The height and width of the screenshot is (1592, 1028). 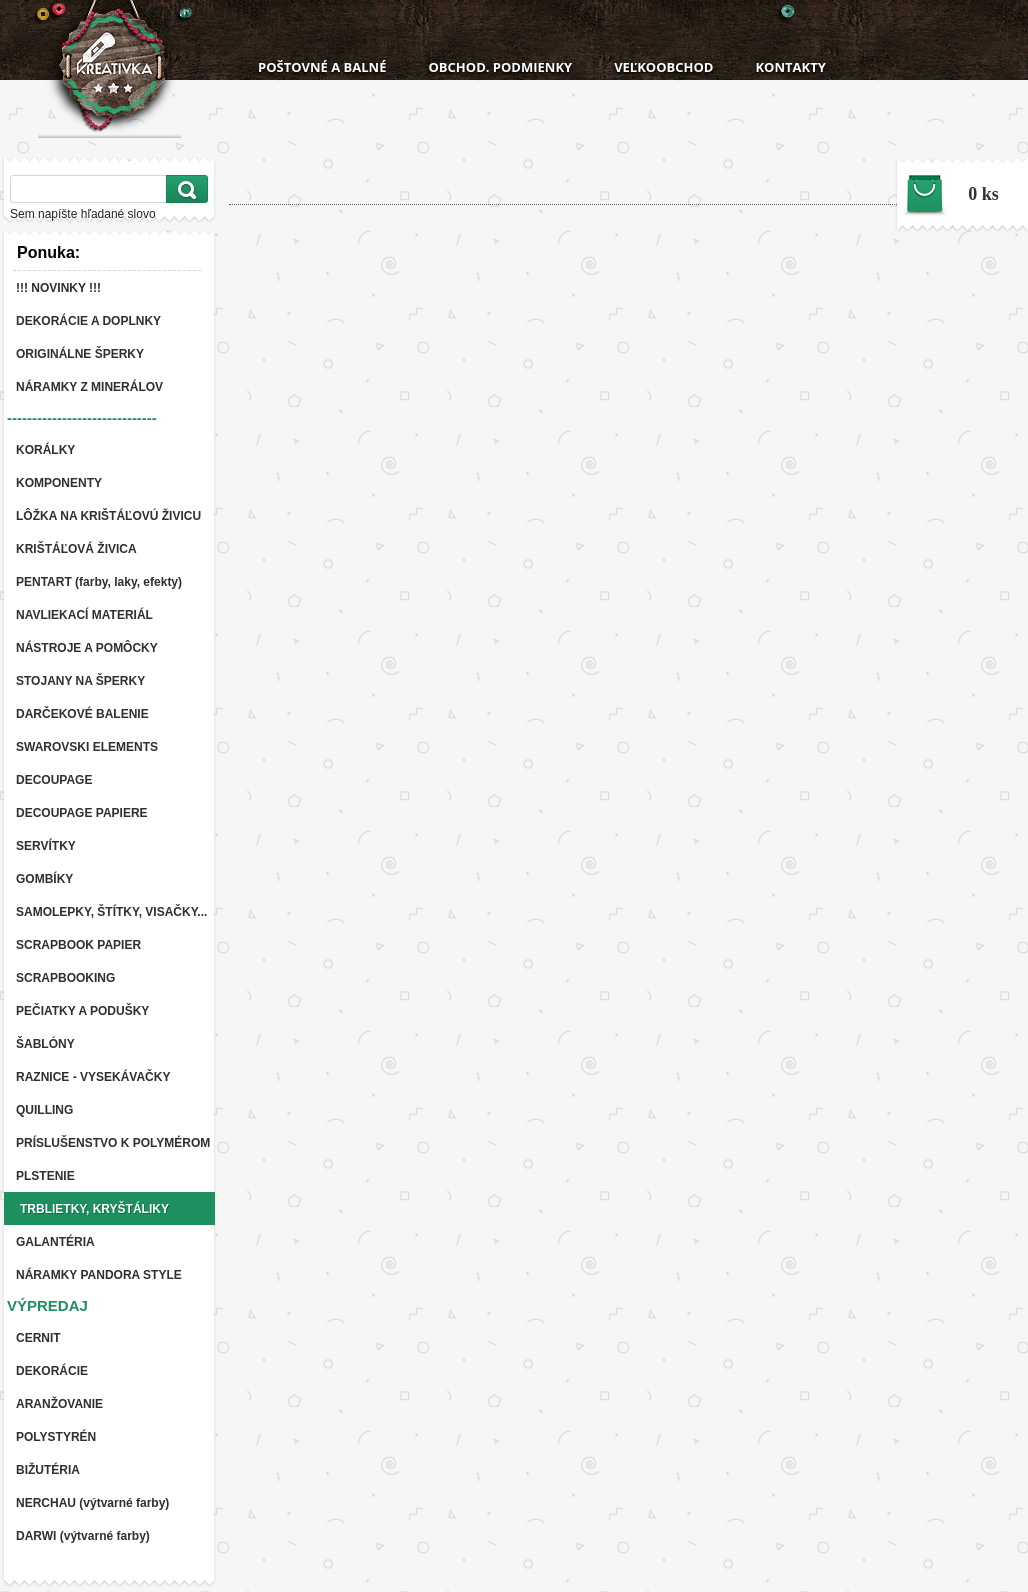 I want to click on KONTAKTY, so click(x=790, y=67).